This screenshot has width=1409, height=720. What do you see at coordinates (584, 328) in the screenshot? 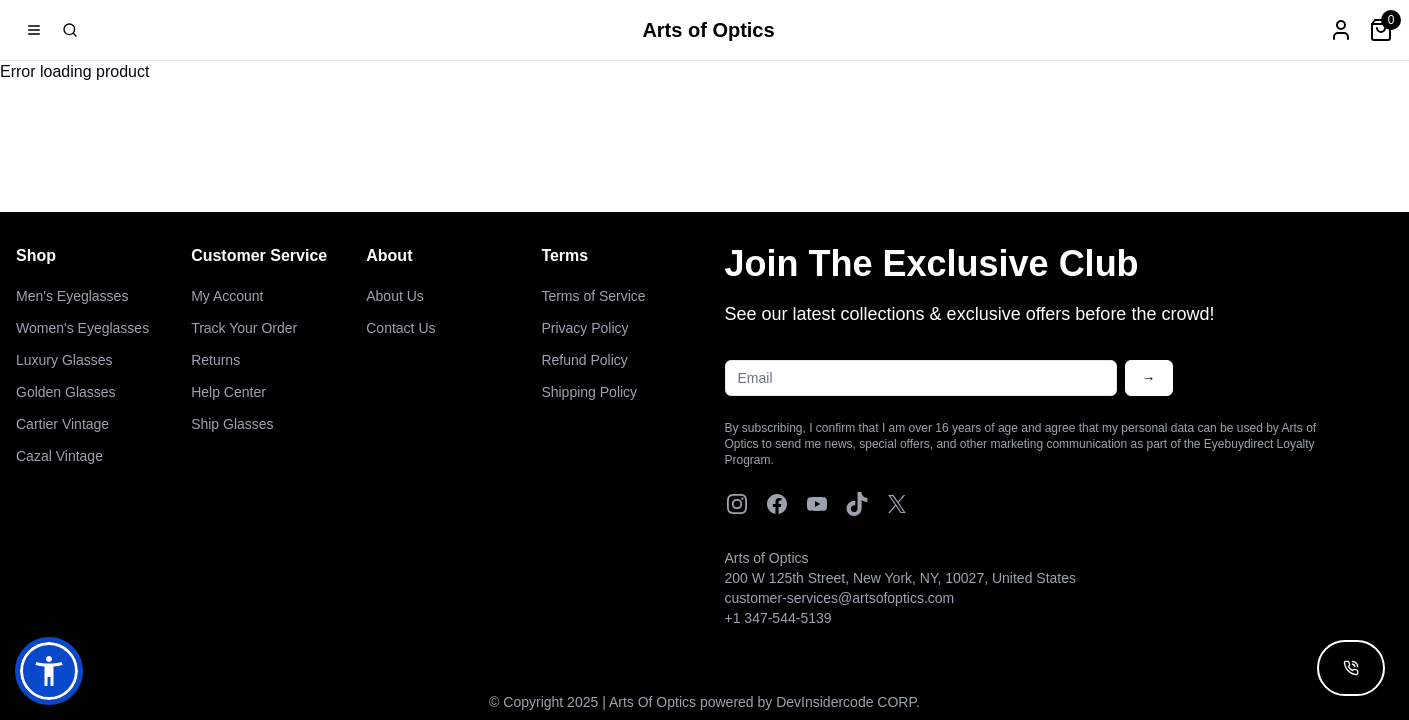
I see `Privacy Policy` at bounding box center [584, 328].